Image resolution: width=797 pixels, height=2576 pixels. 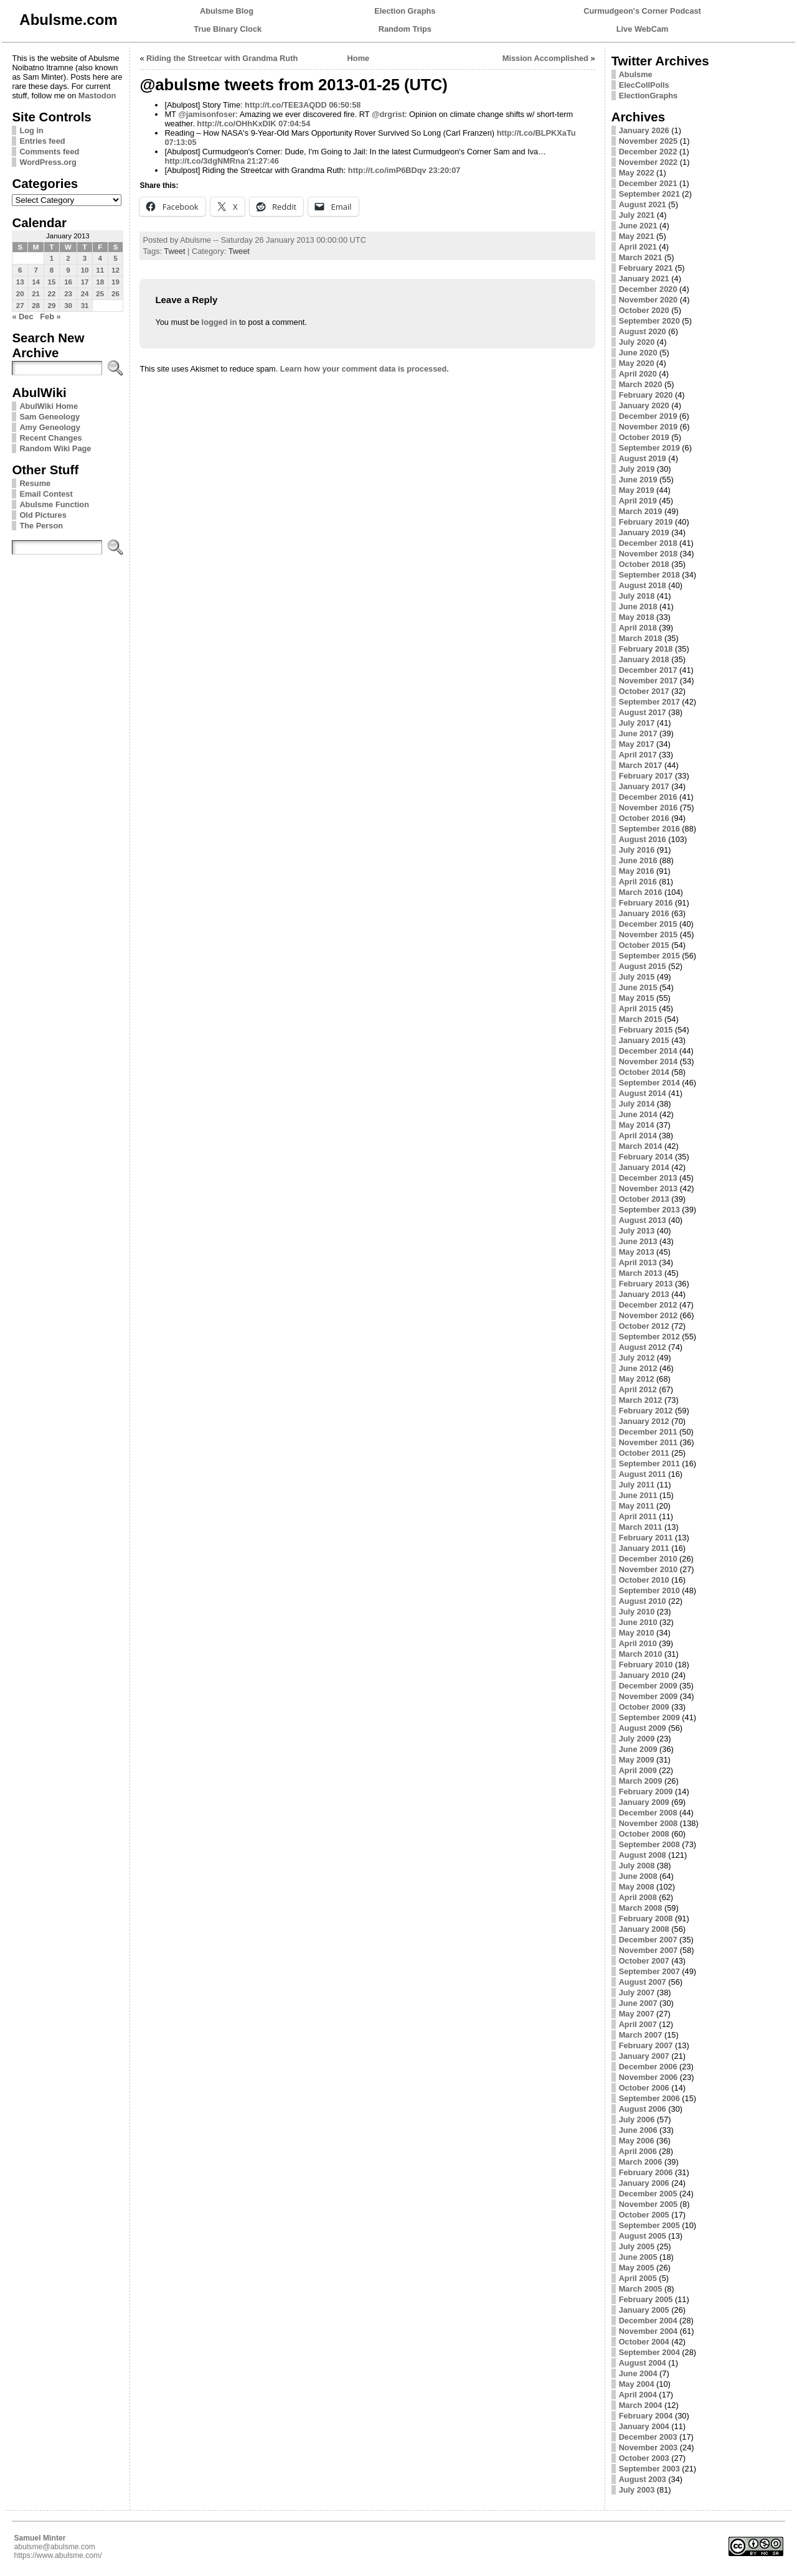 What do you see at coordinates (637, 2119) in the screenshot?
I see `July 2006` at bounding box center [637, 2119].